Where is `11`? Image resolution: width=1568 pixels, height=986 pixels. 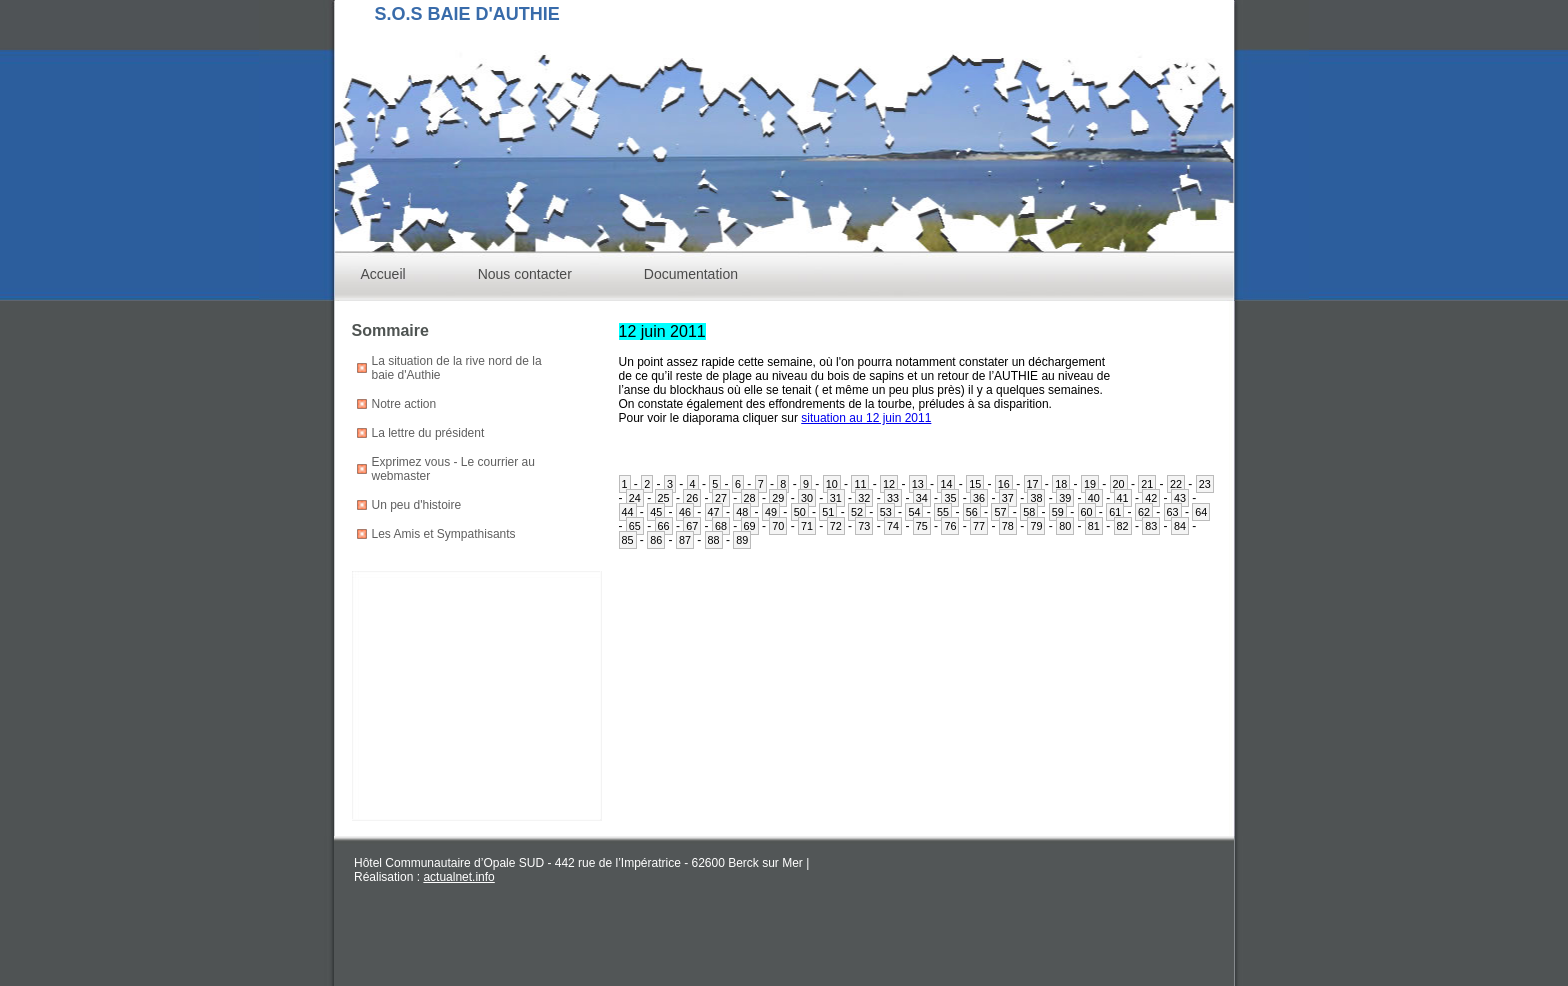
11 is located at coordinates (860, 484).